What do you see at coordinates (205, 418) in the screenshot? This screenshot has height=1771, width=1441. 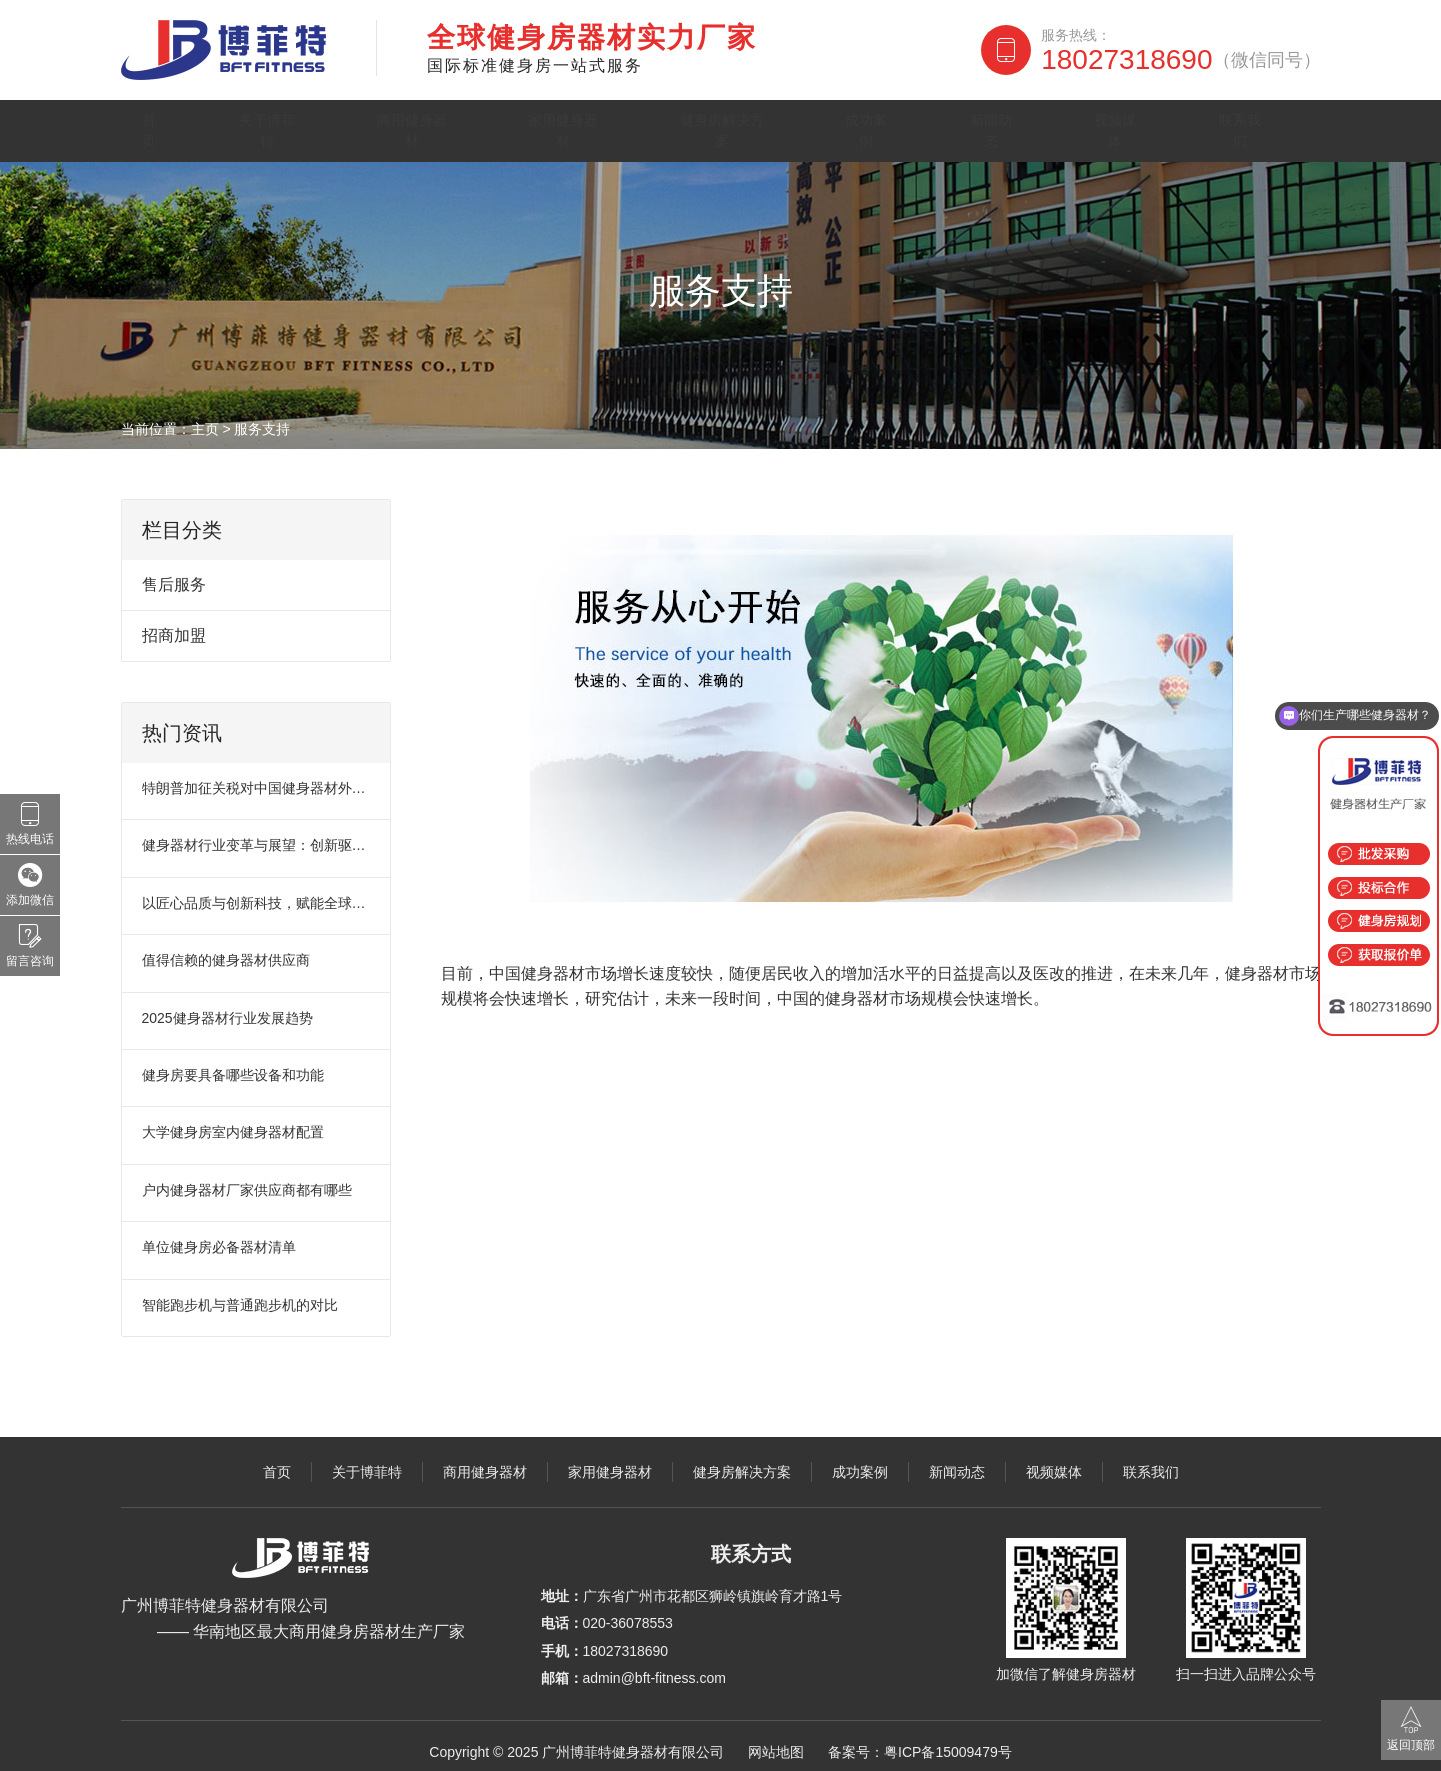 I see `主页` at bounding box center [205, 418].